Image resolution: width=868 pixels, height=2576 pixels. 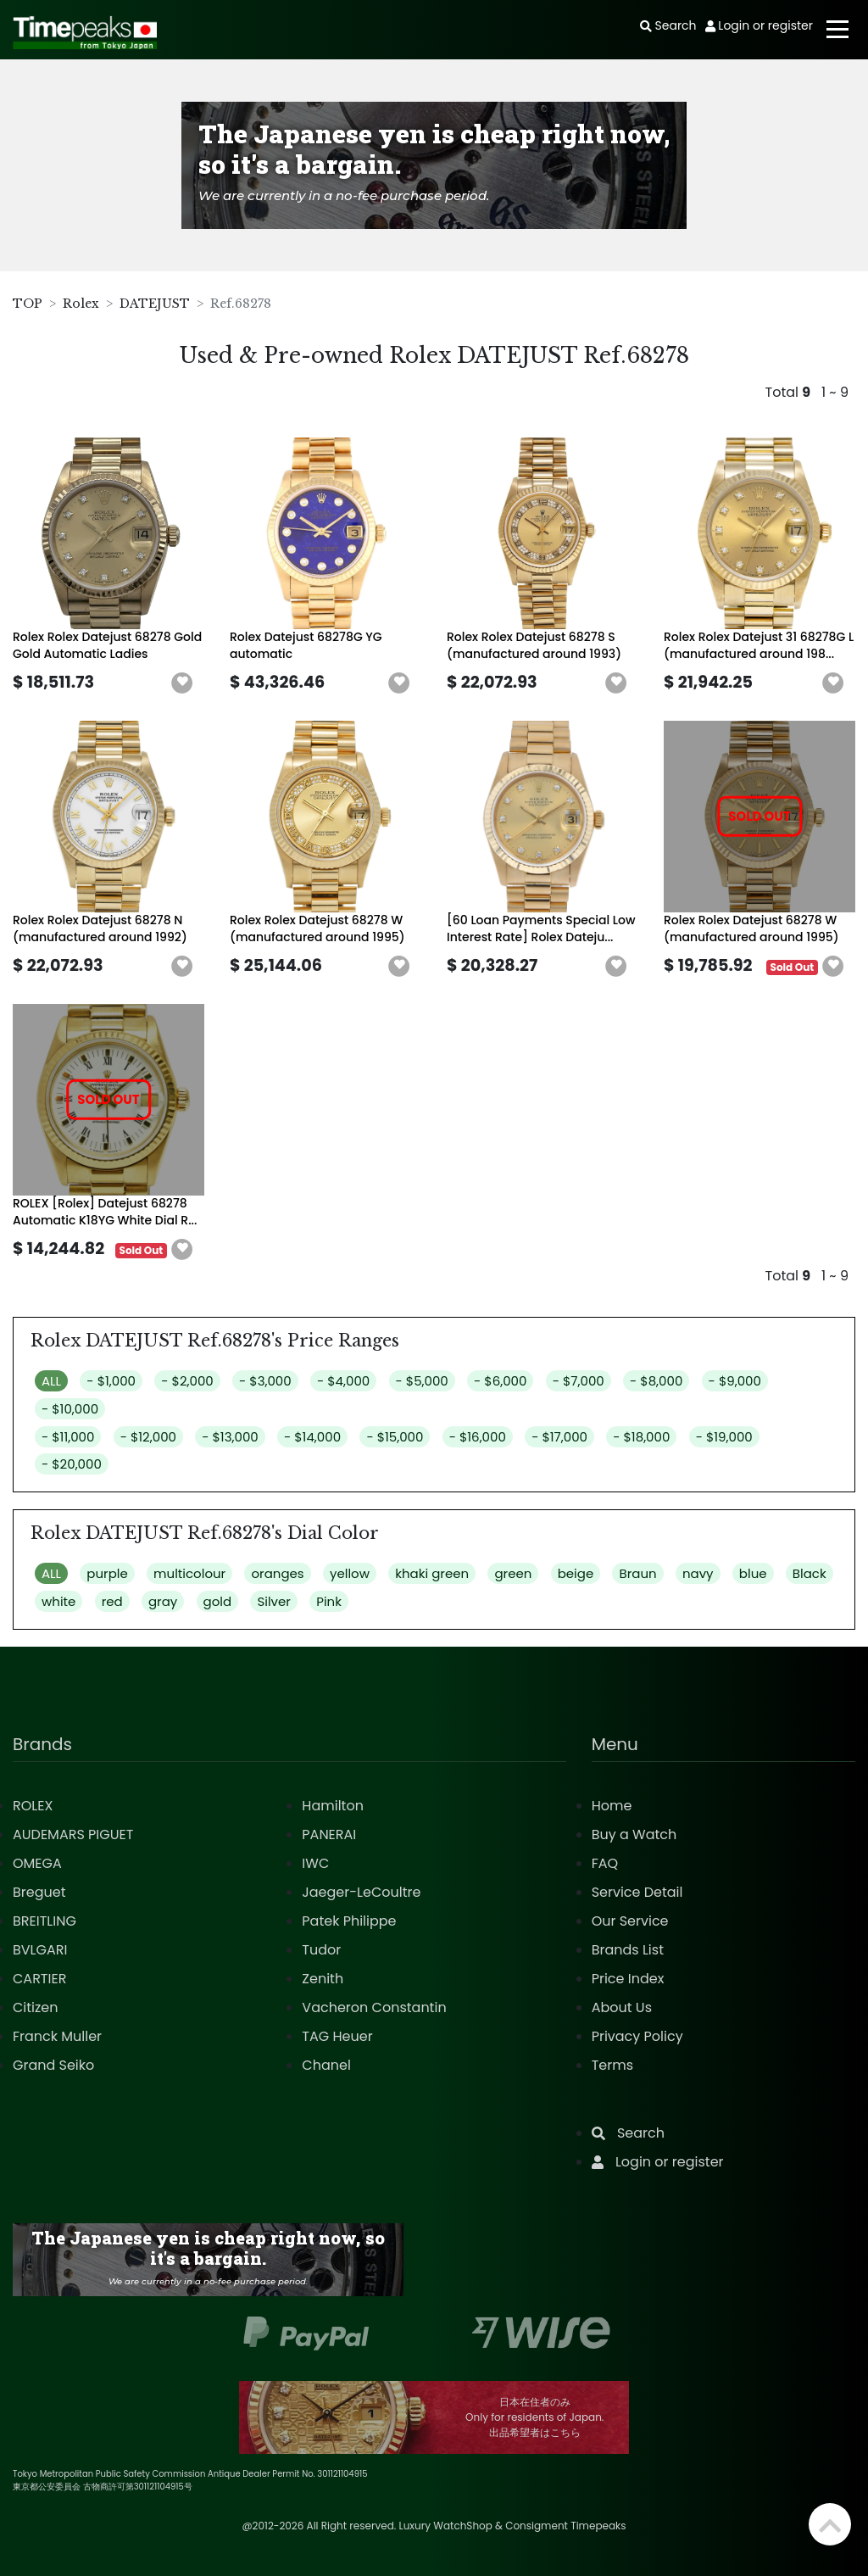 I want to click on Tudor, so click(x=321, y=1950).